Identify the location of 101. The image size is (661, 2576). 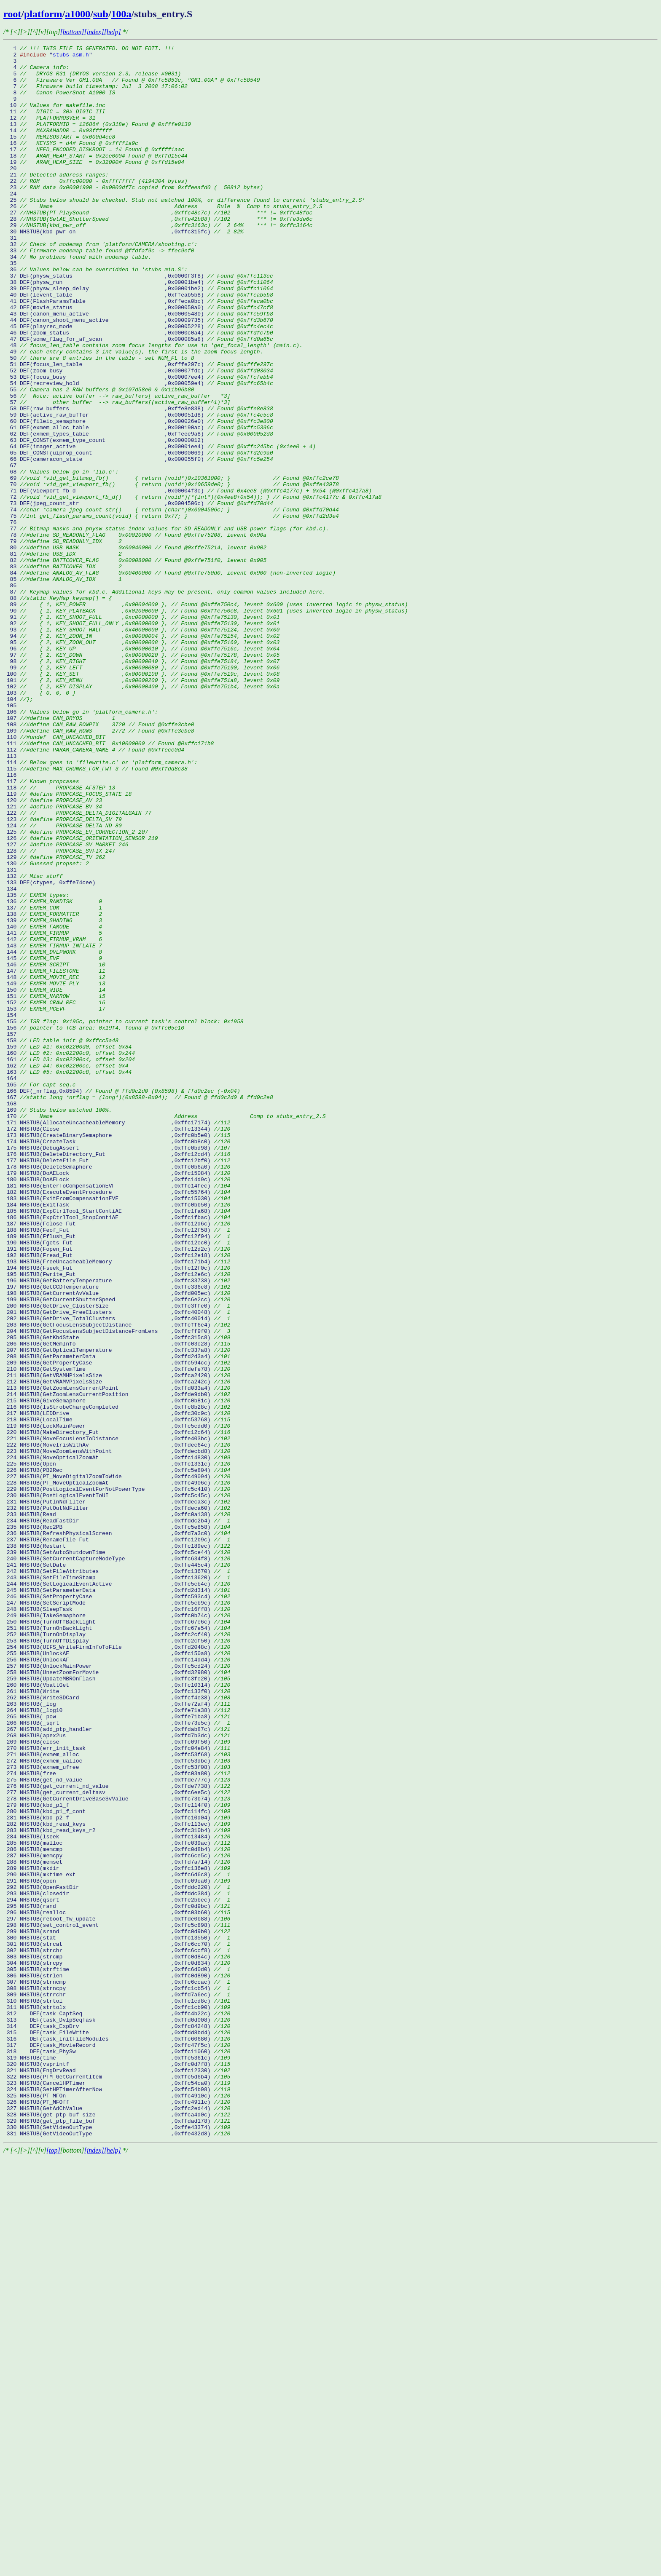
(141, 807).